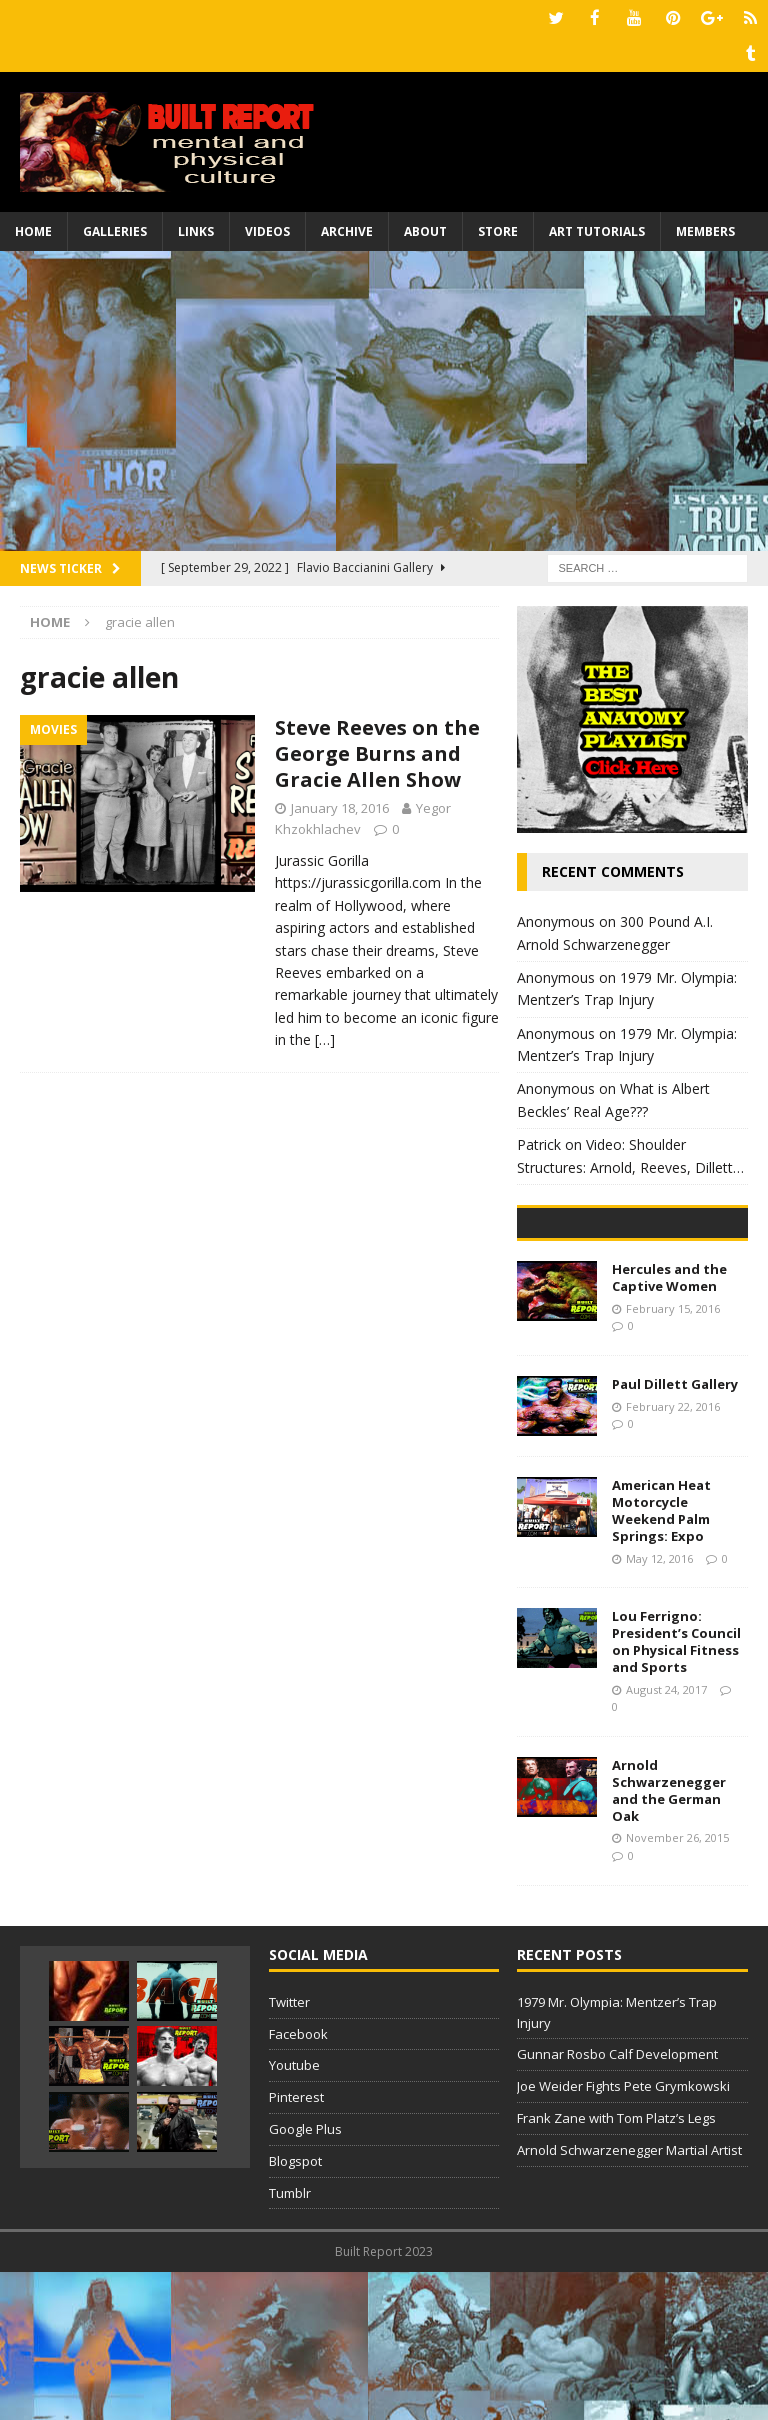 The image size is (768, 2420). I want to click on Arnold Schwarzenegger Martial Artist, so click(629, 2298).